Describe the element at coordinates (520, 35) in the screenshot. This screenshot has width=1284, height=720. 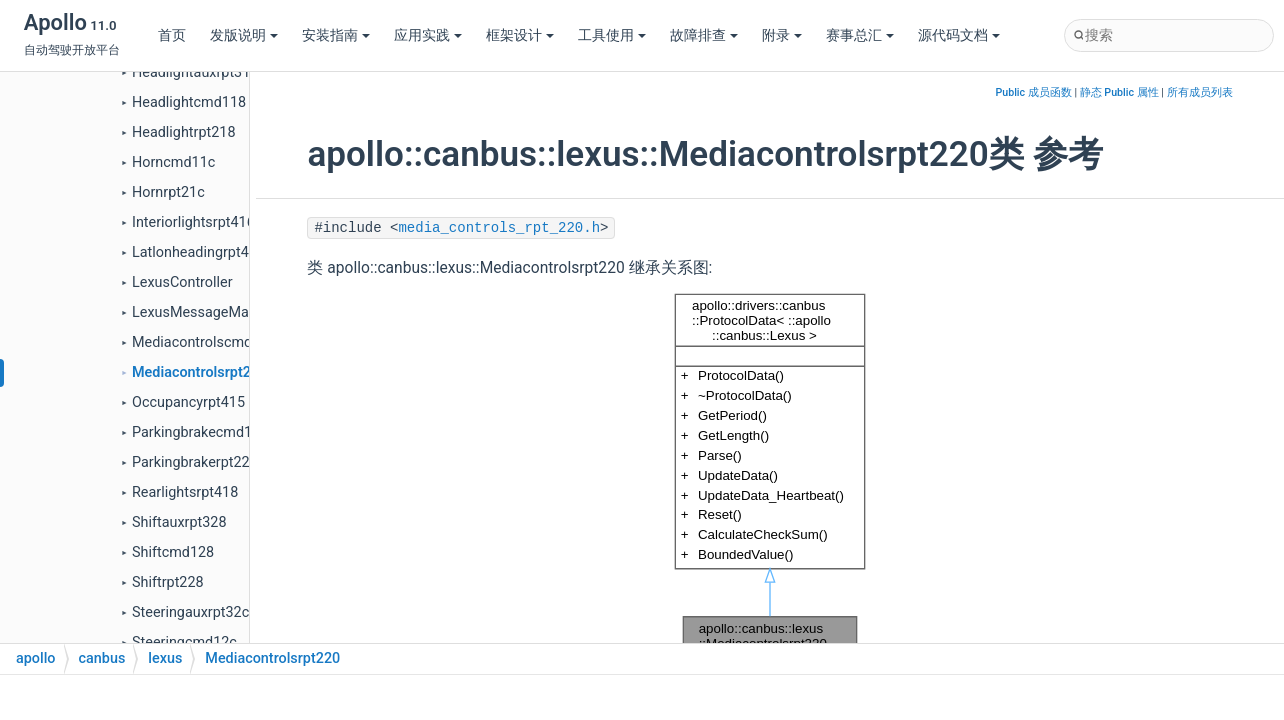
I see `框架设计` at that location.